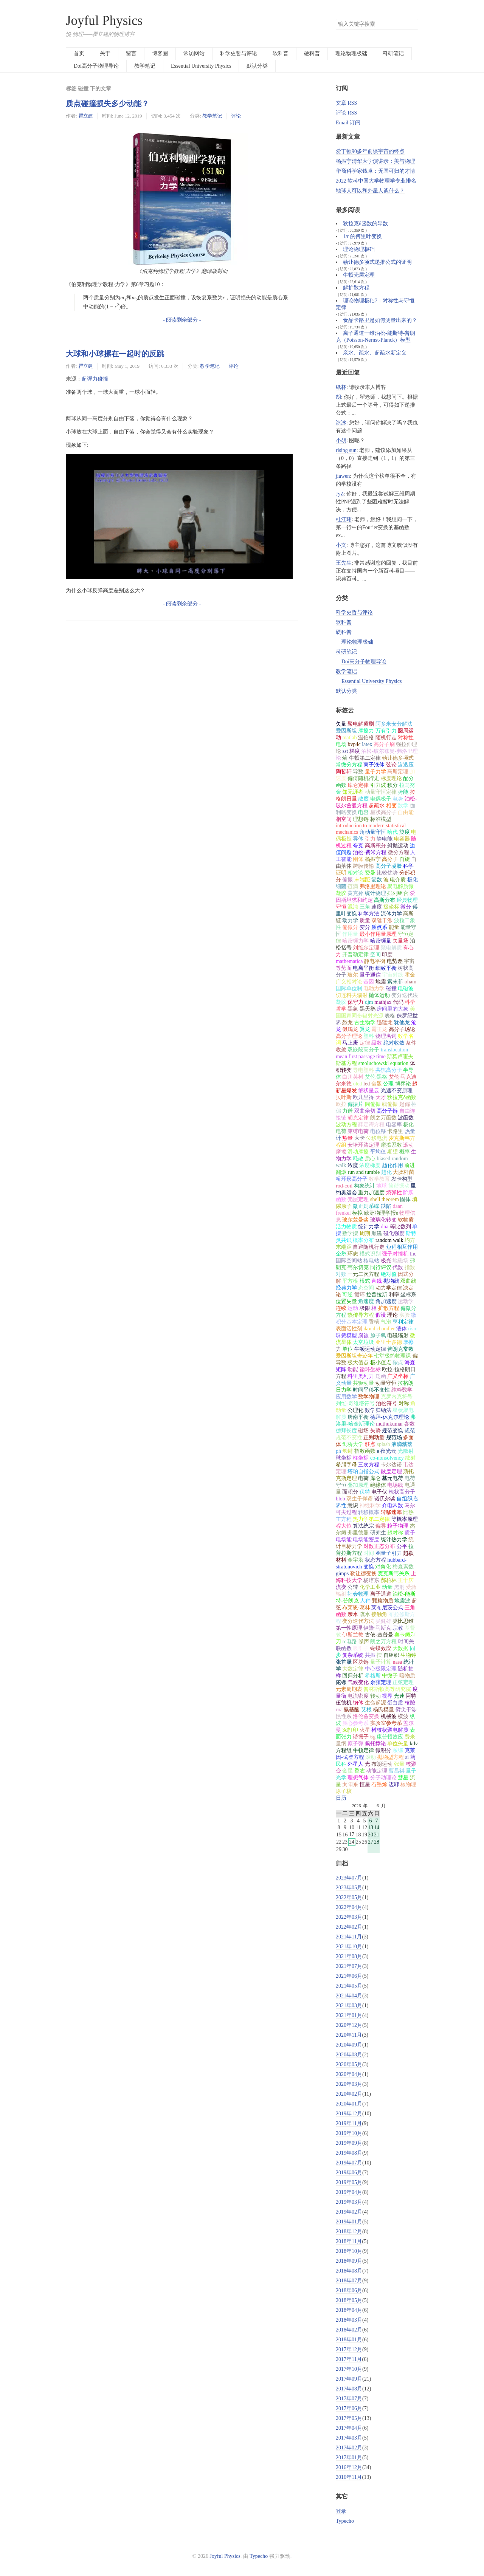 Image resolution: width=484 pixels, height=2576 pixels. Describe the element at coordinates (374, 353) in the screenshot. I see `亲水、疏水、超疏水新定义` at that location.